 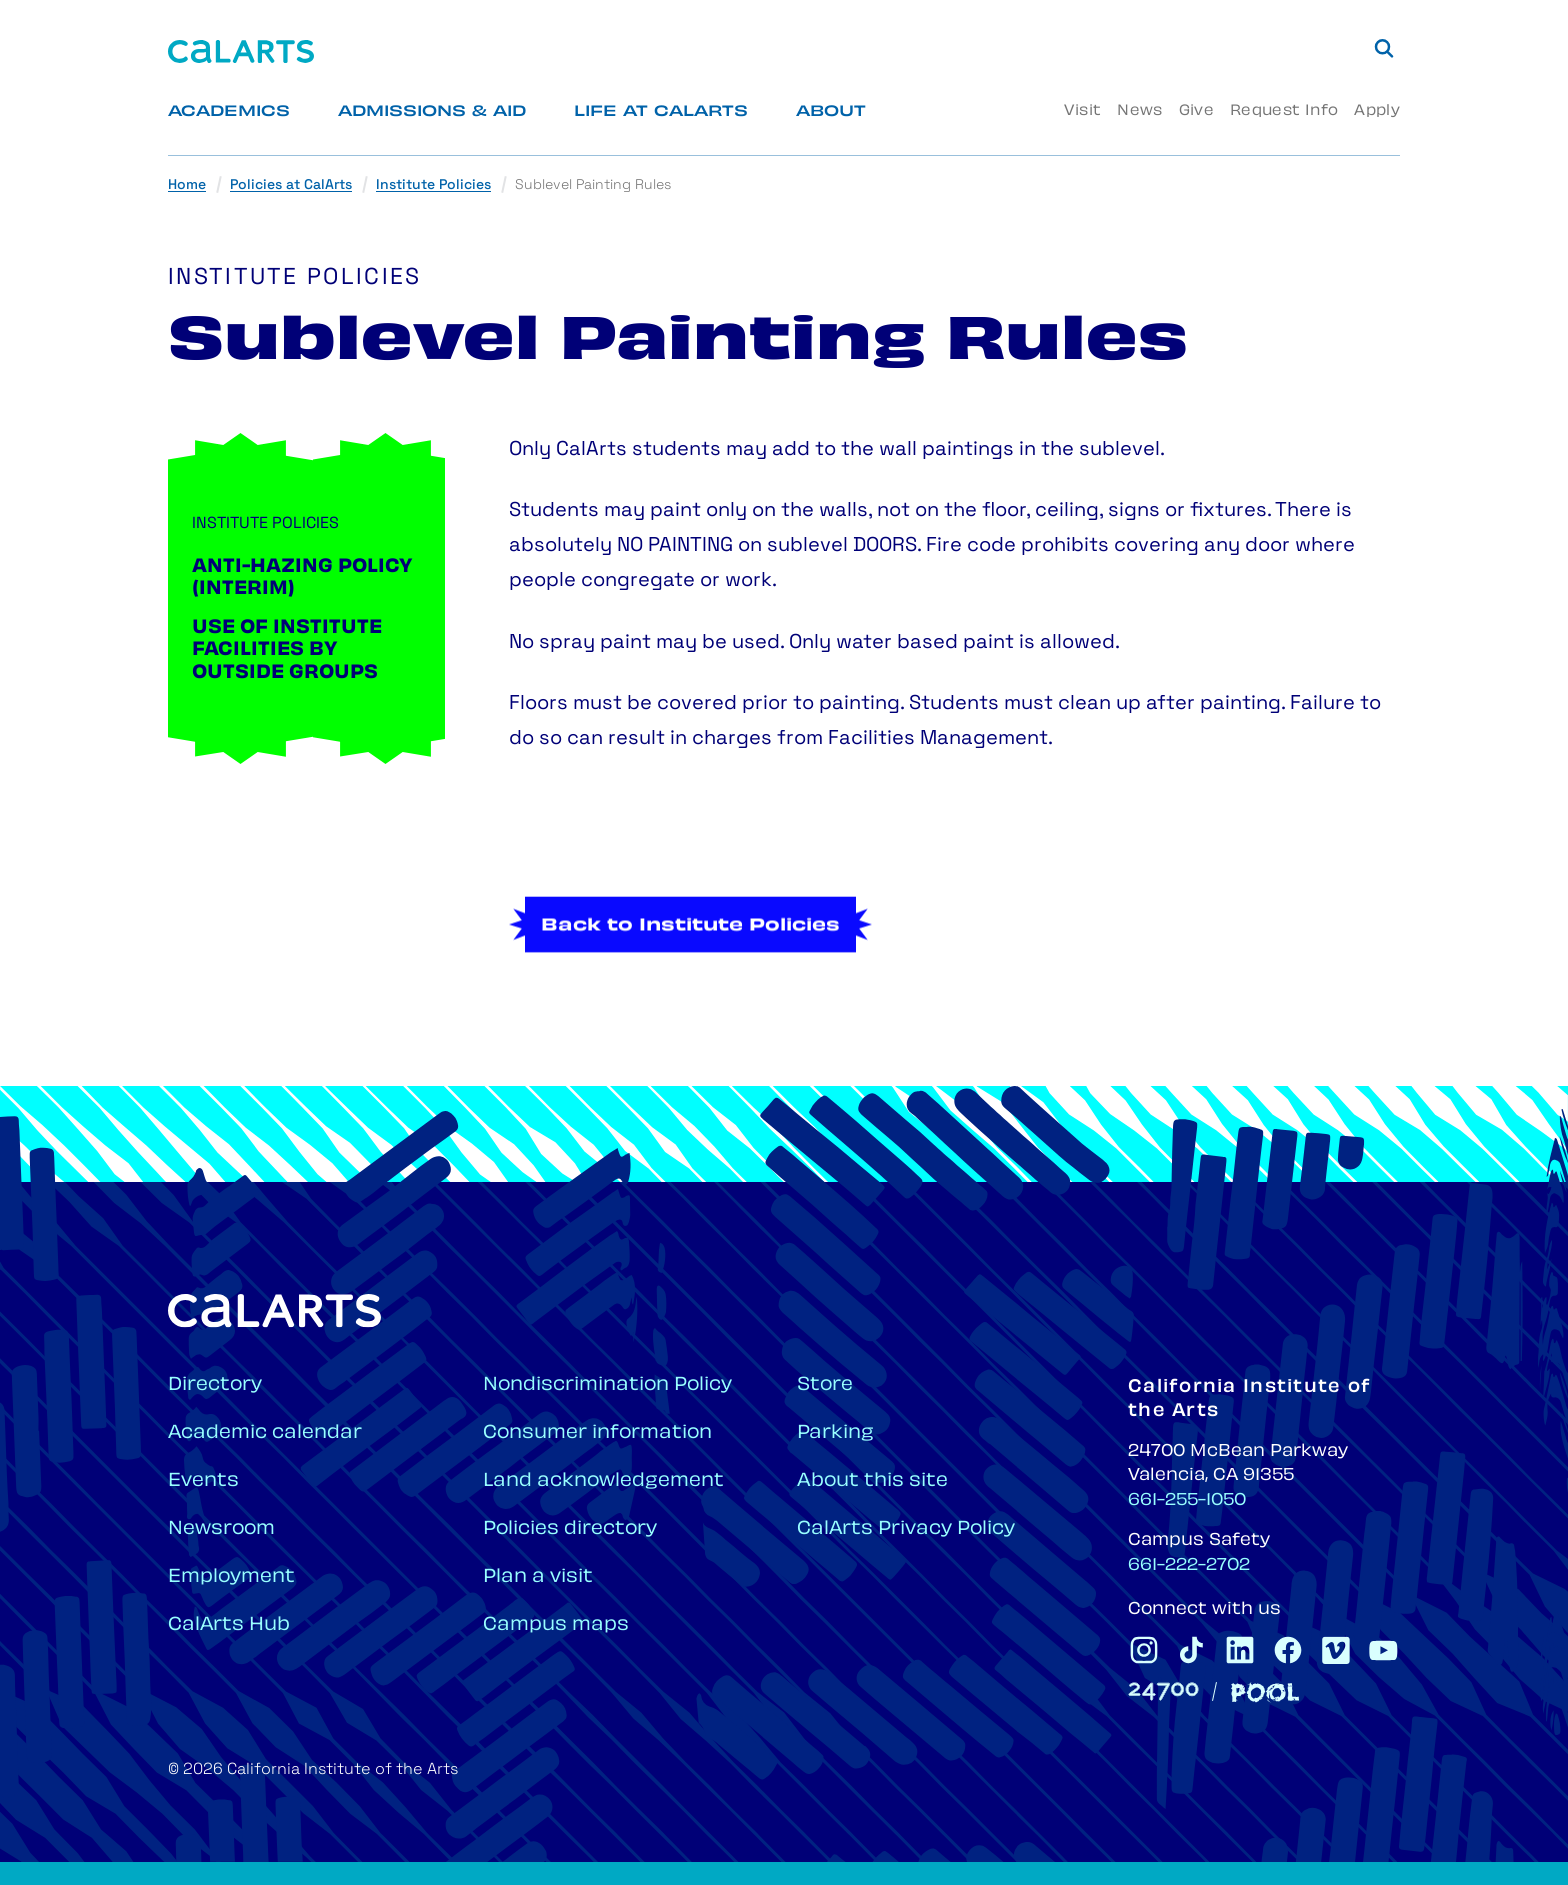 What do you see at coordinates (1240, 1650) in the screenshot?
I see `[CalArts Linkedin]` at bounding box center [1240, 1650].